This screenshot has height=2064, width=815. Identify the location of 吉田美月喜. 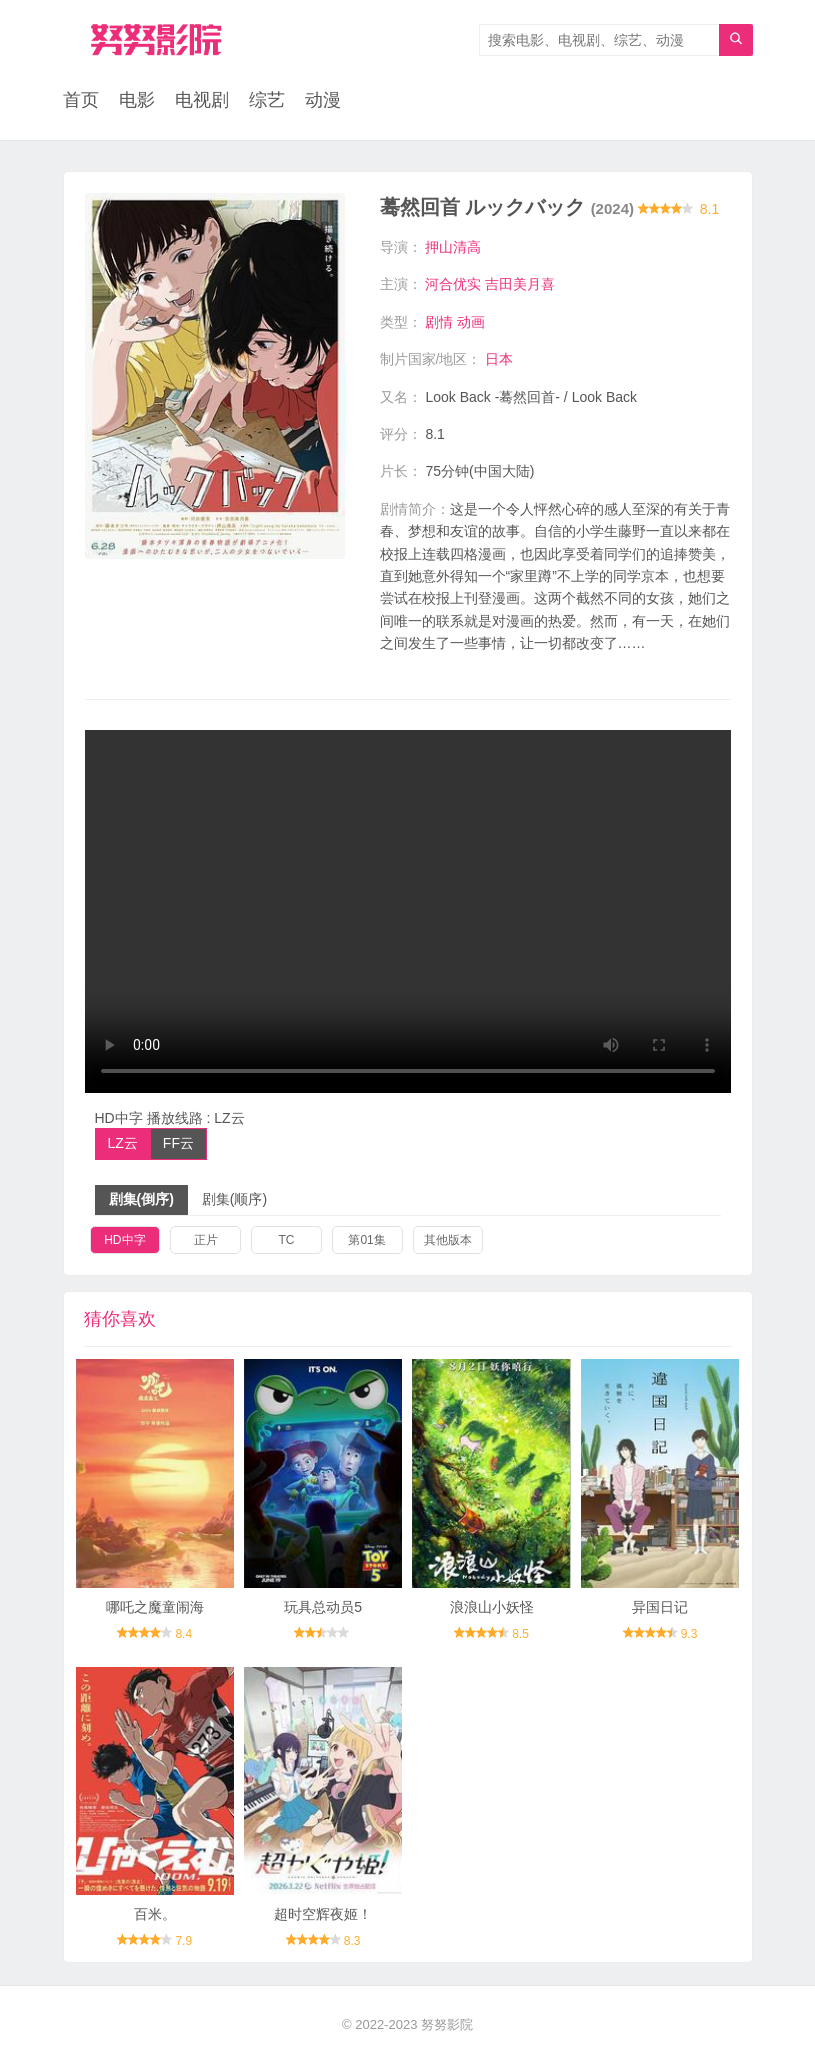
(520, 284).